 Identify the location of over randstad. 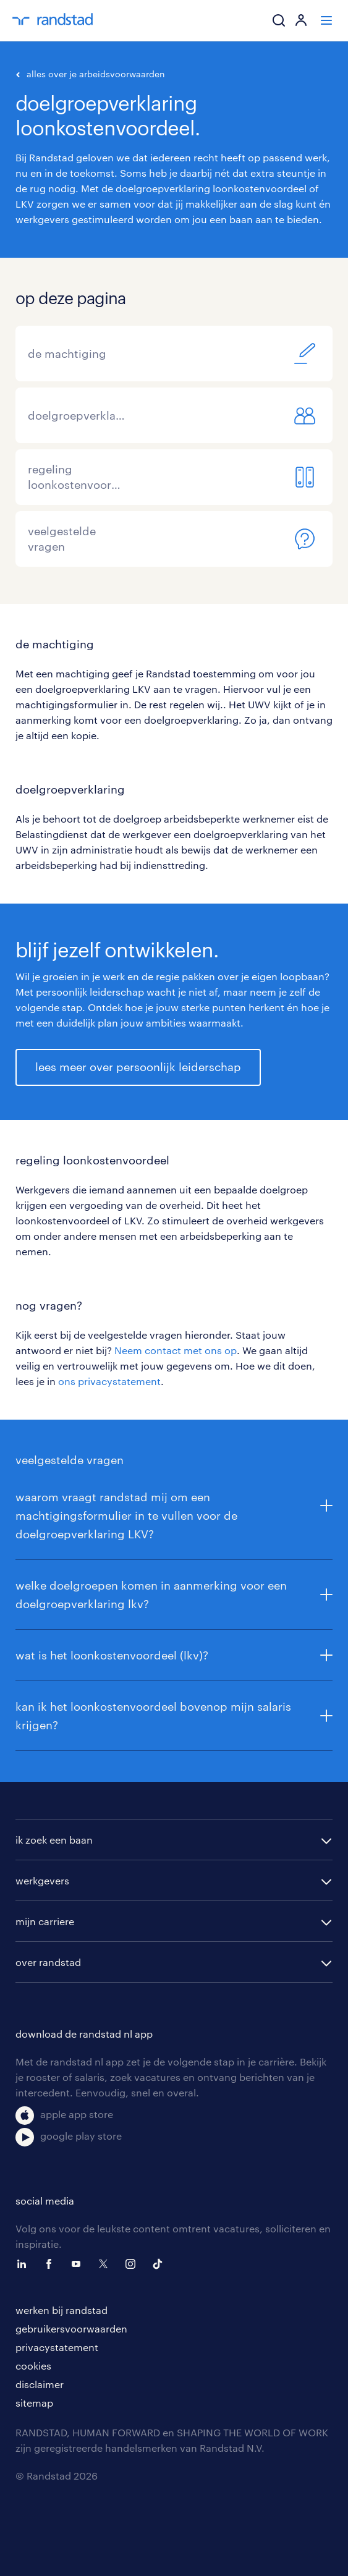
(48, 1962).